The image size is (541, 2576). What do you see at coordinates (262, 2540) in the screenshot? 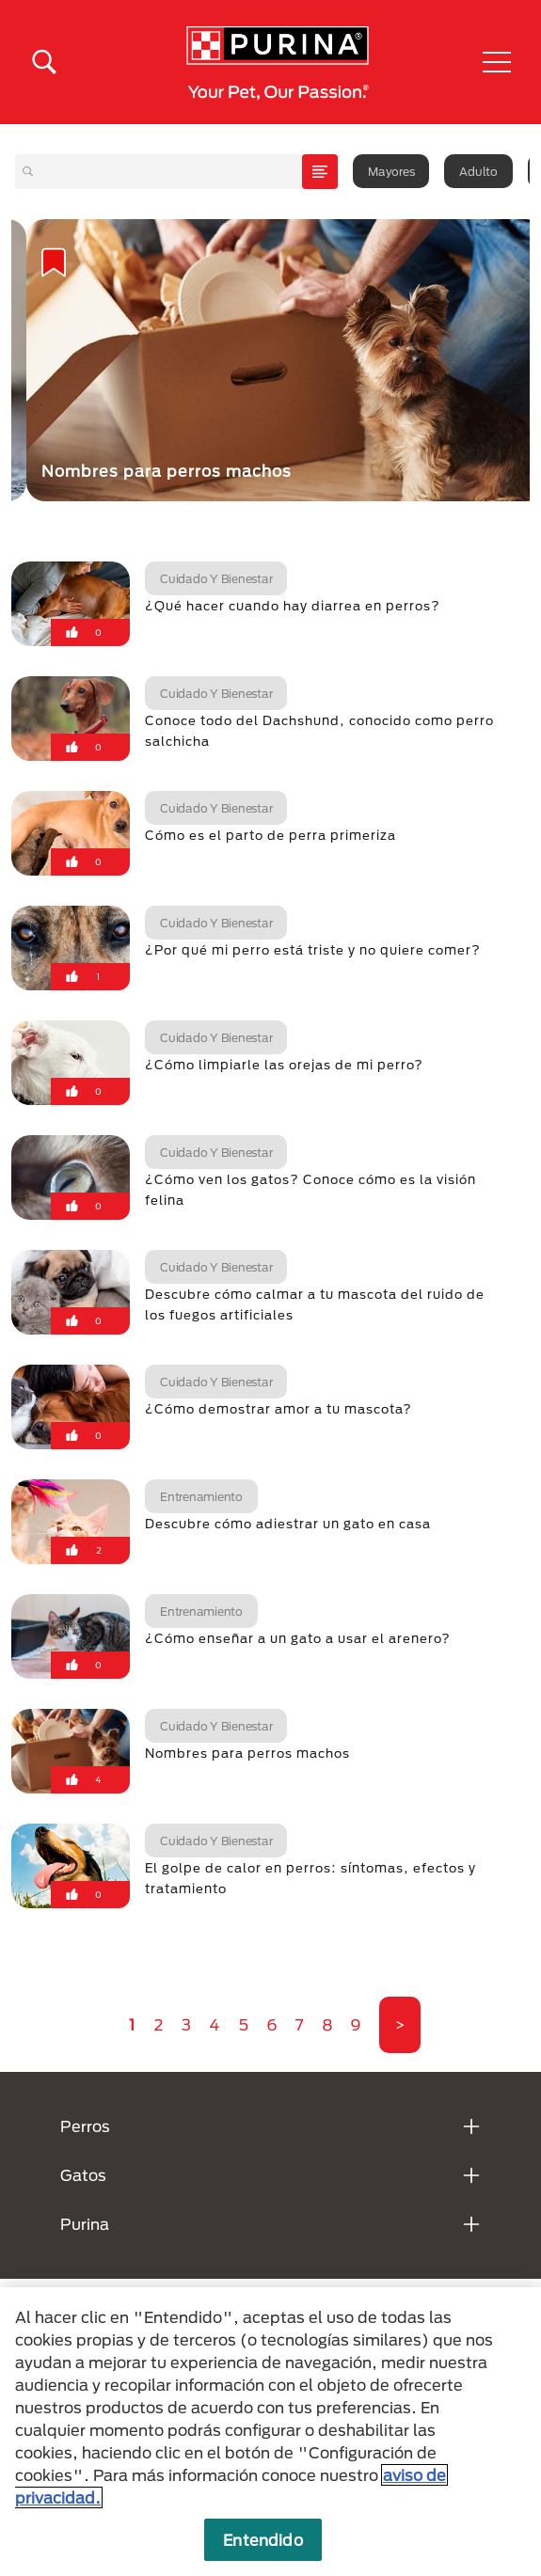
I see `Entendido` at bounding box center [262, 2540].